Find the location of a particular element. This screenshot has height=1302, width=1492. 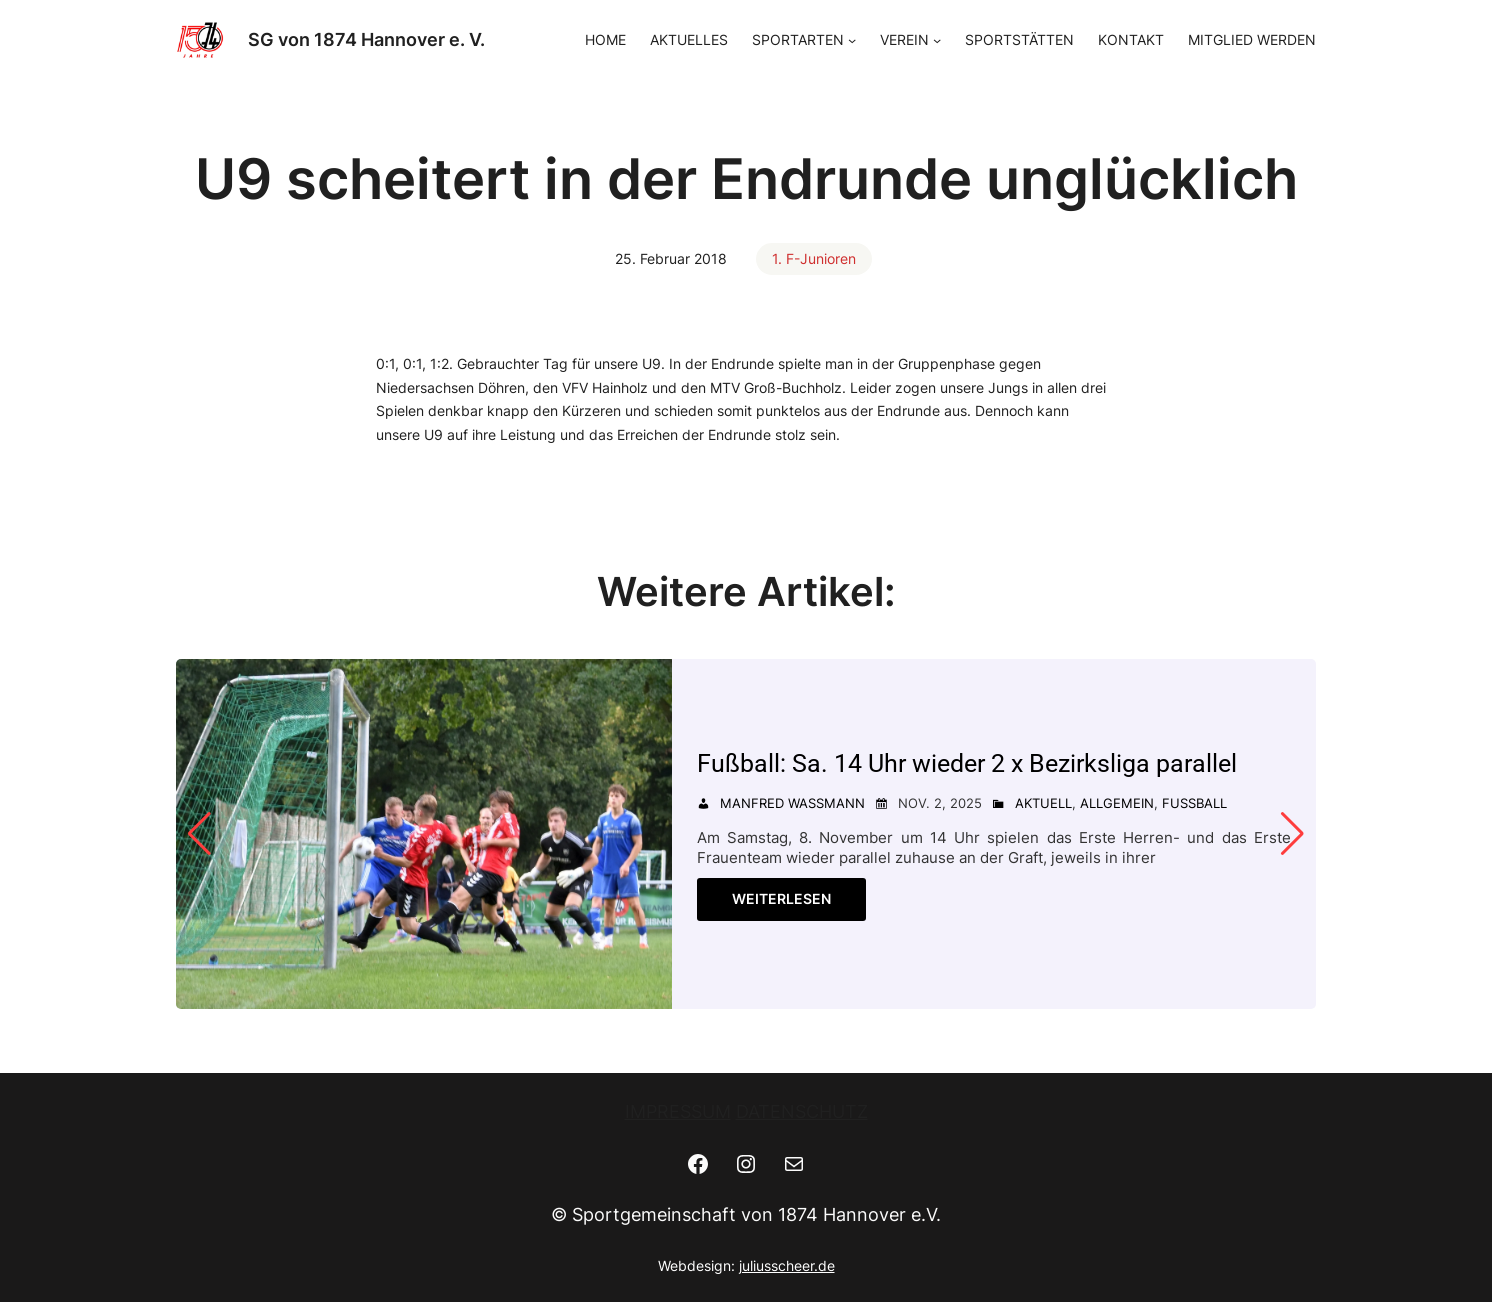

Allgemein is located at coordinates (1117, 803).